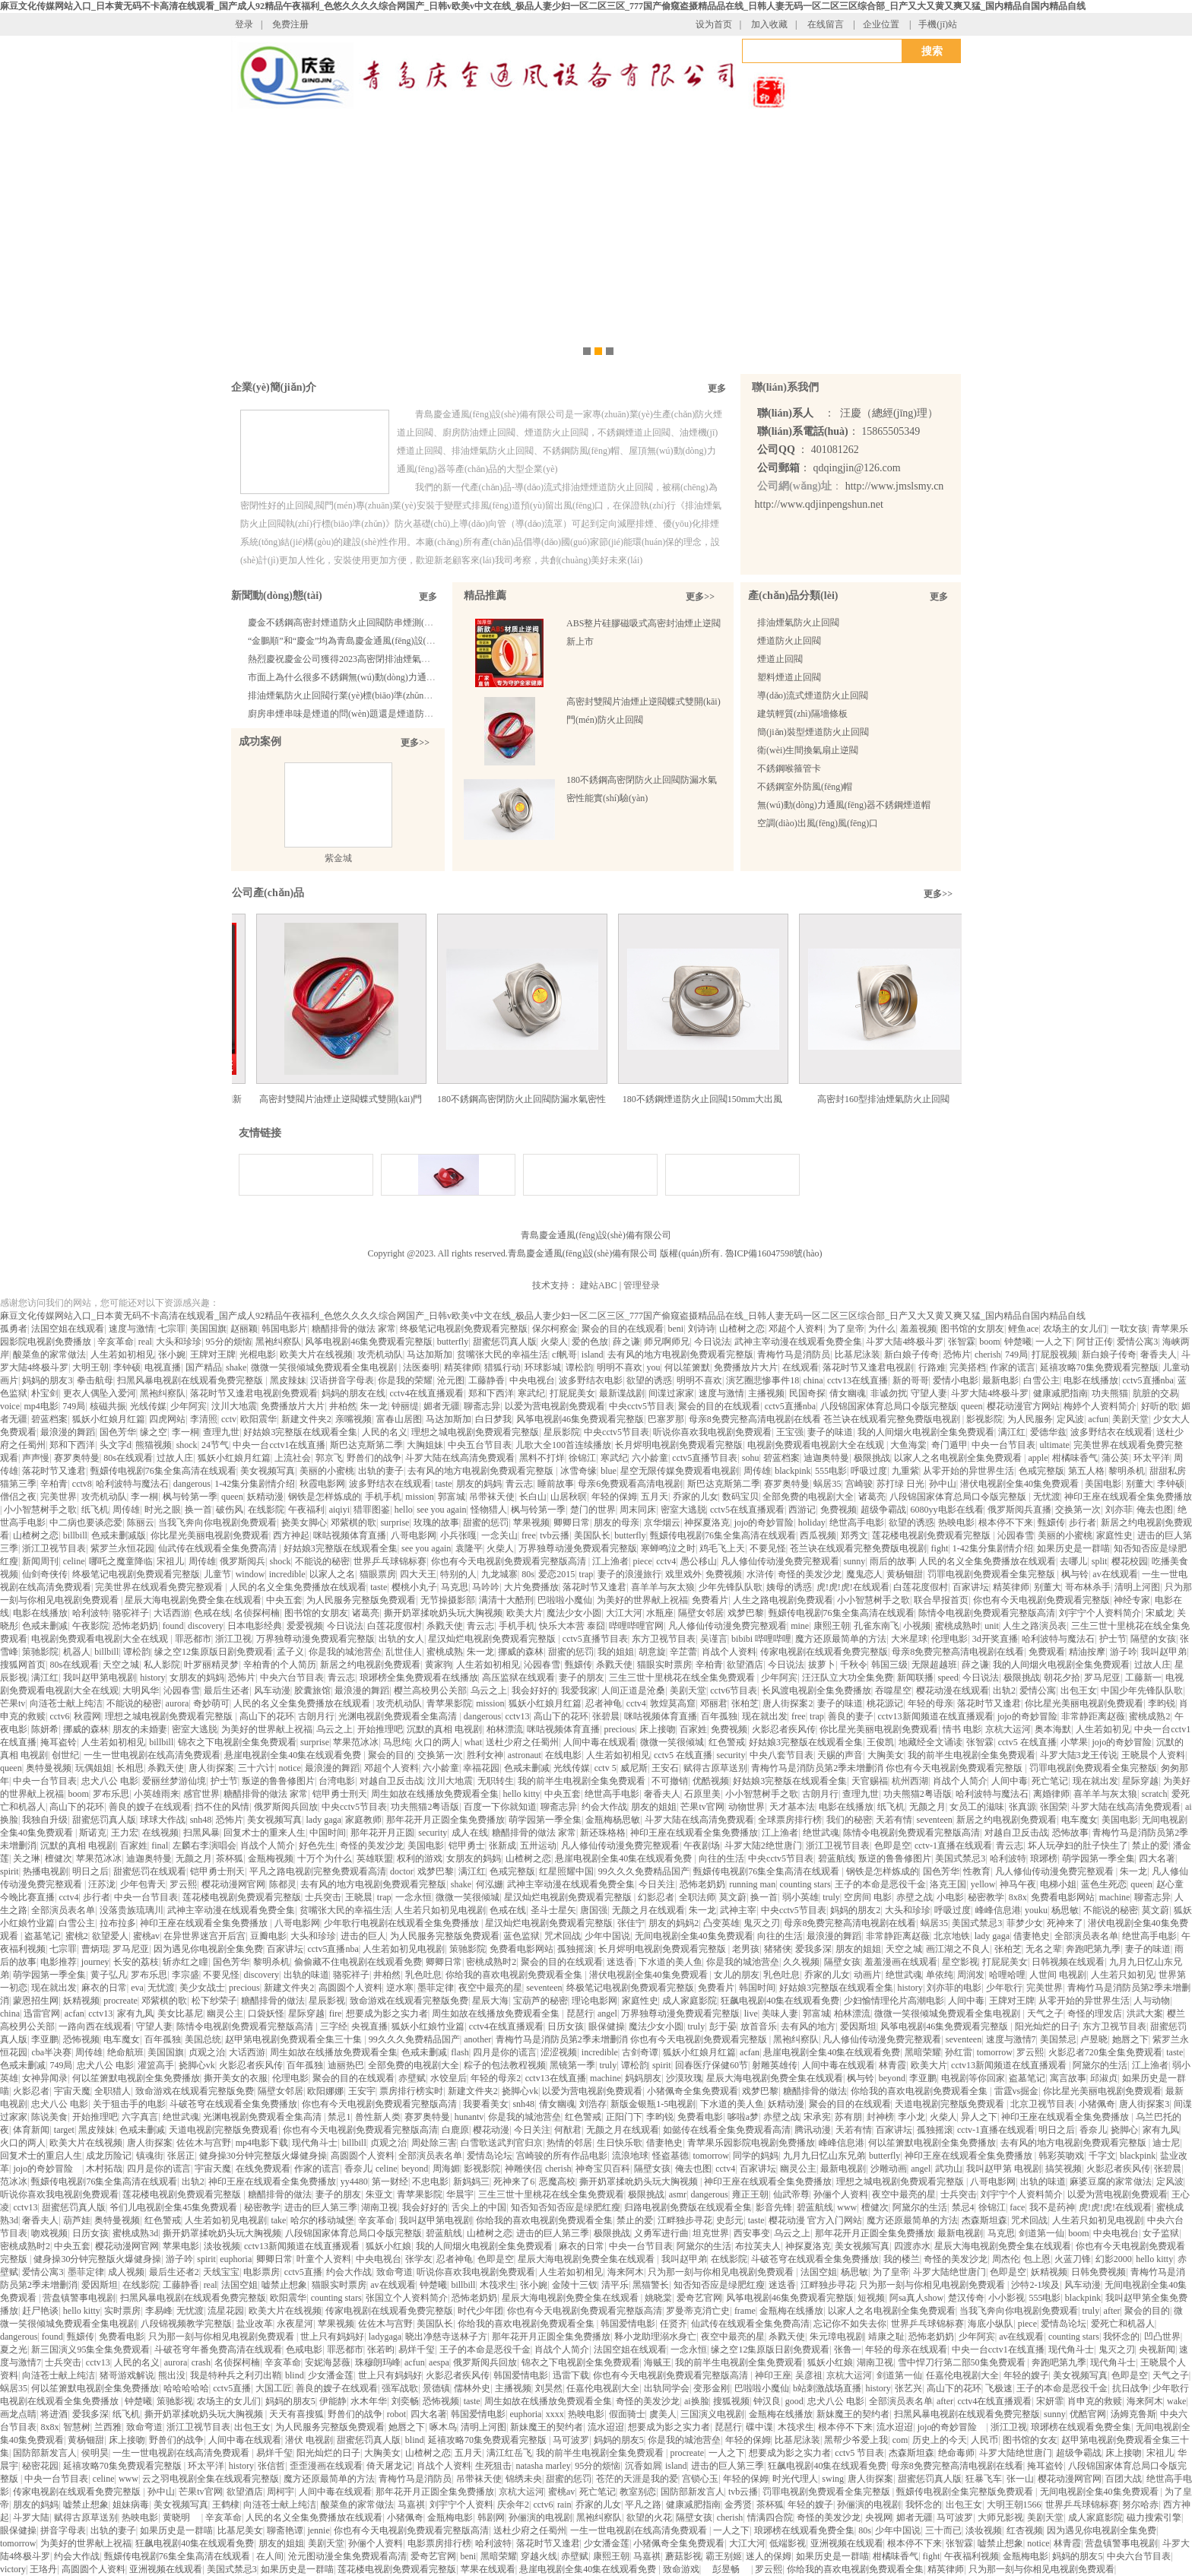 The image size is (1192, 2576). Describe the element at coordinates (1094, 2401) in the screenshot. I see `肖申克的救赎` at that location.